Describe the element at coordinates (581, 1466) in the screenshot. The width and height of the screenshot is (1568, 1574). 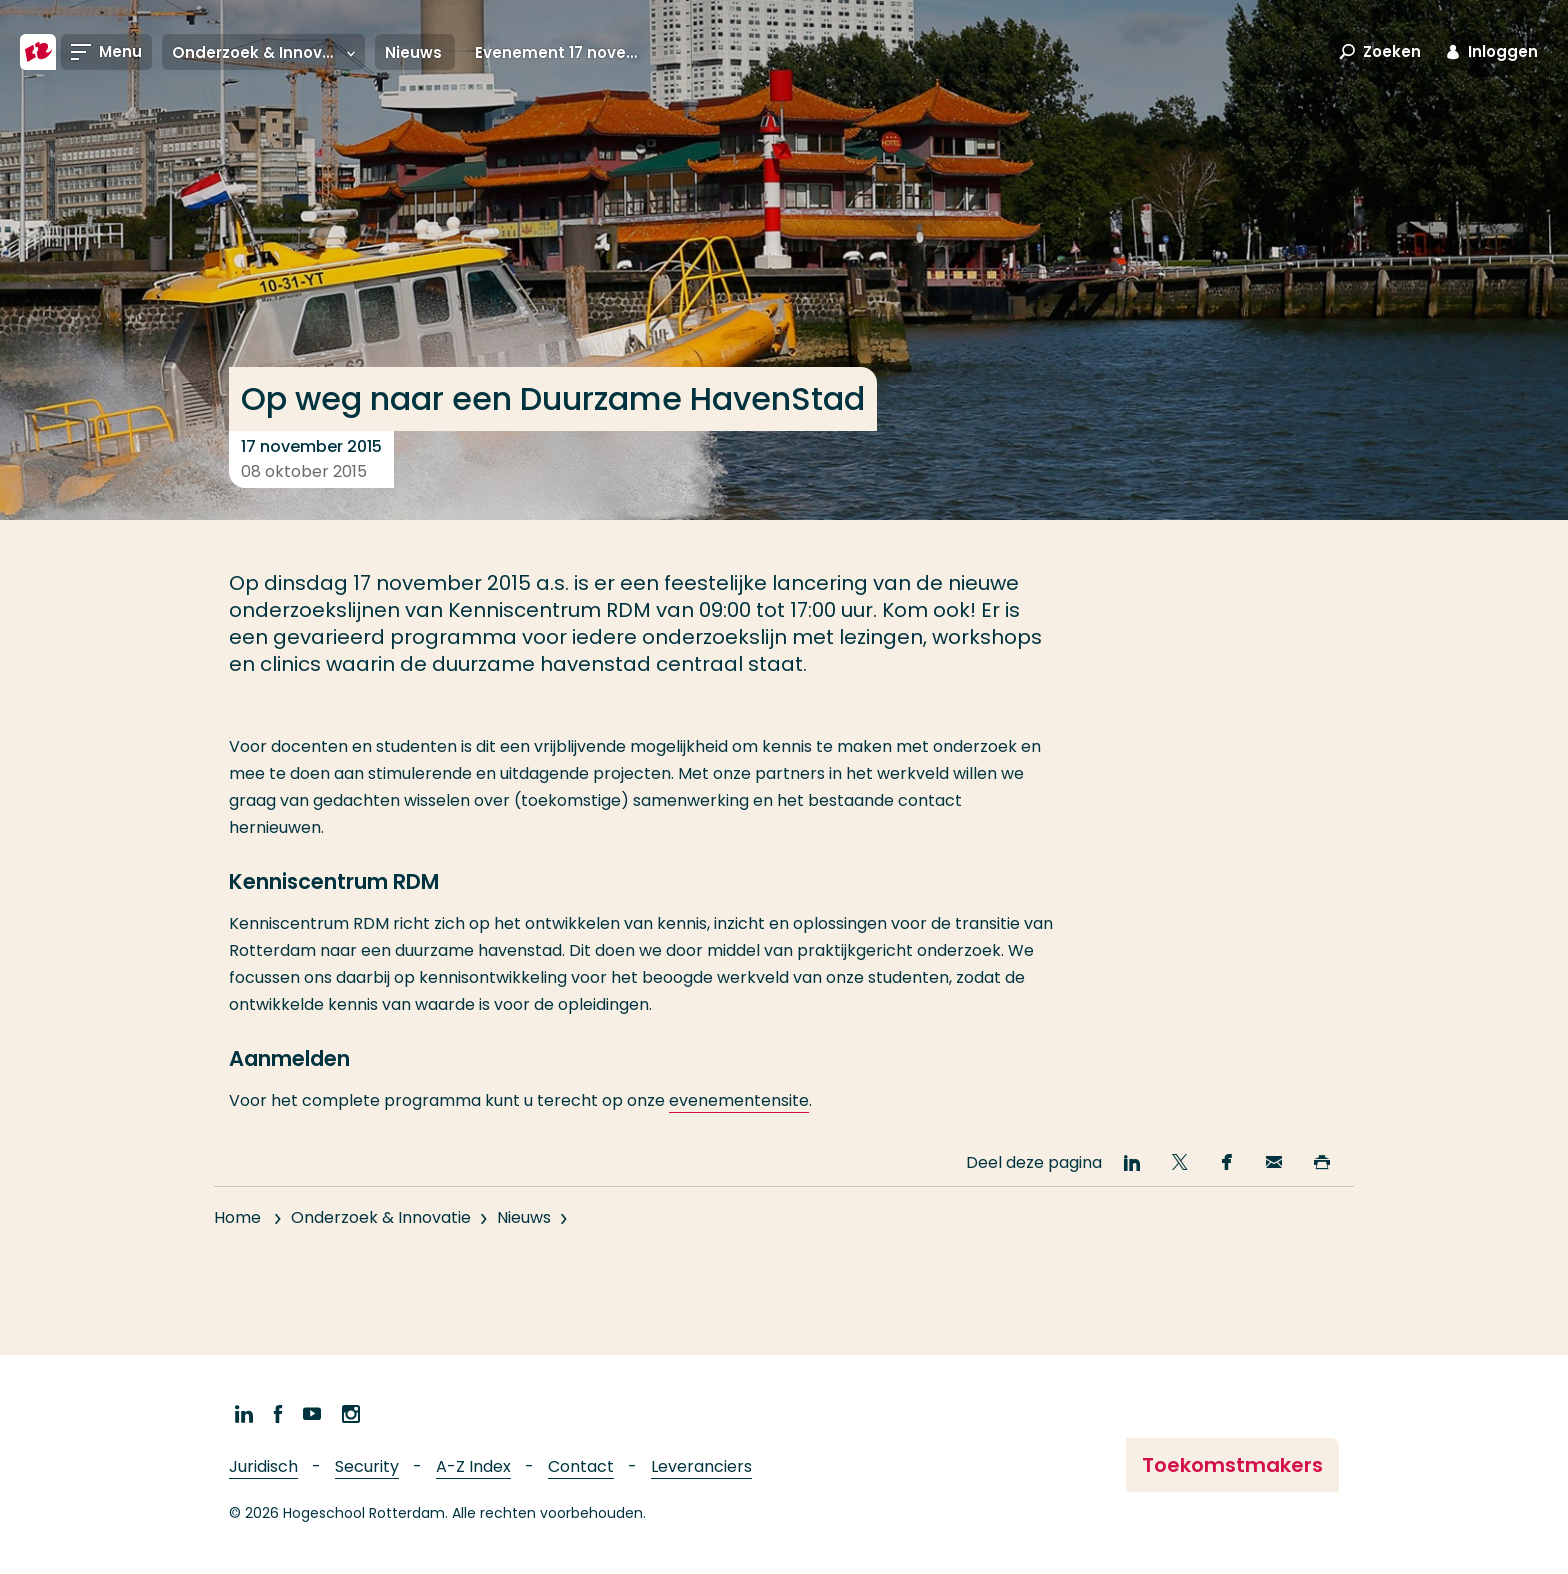
I see `Contact` at that location.